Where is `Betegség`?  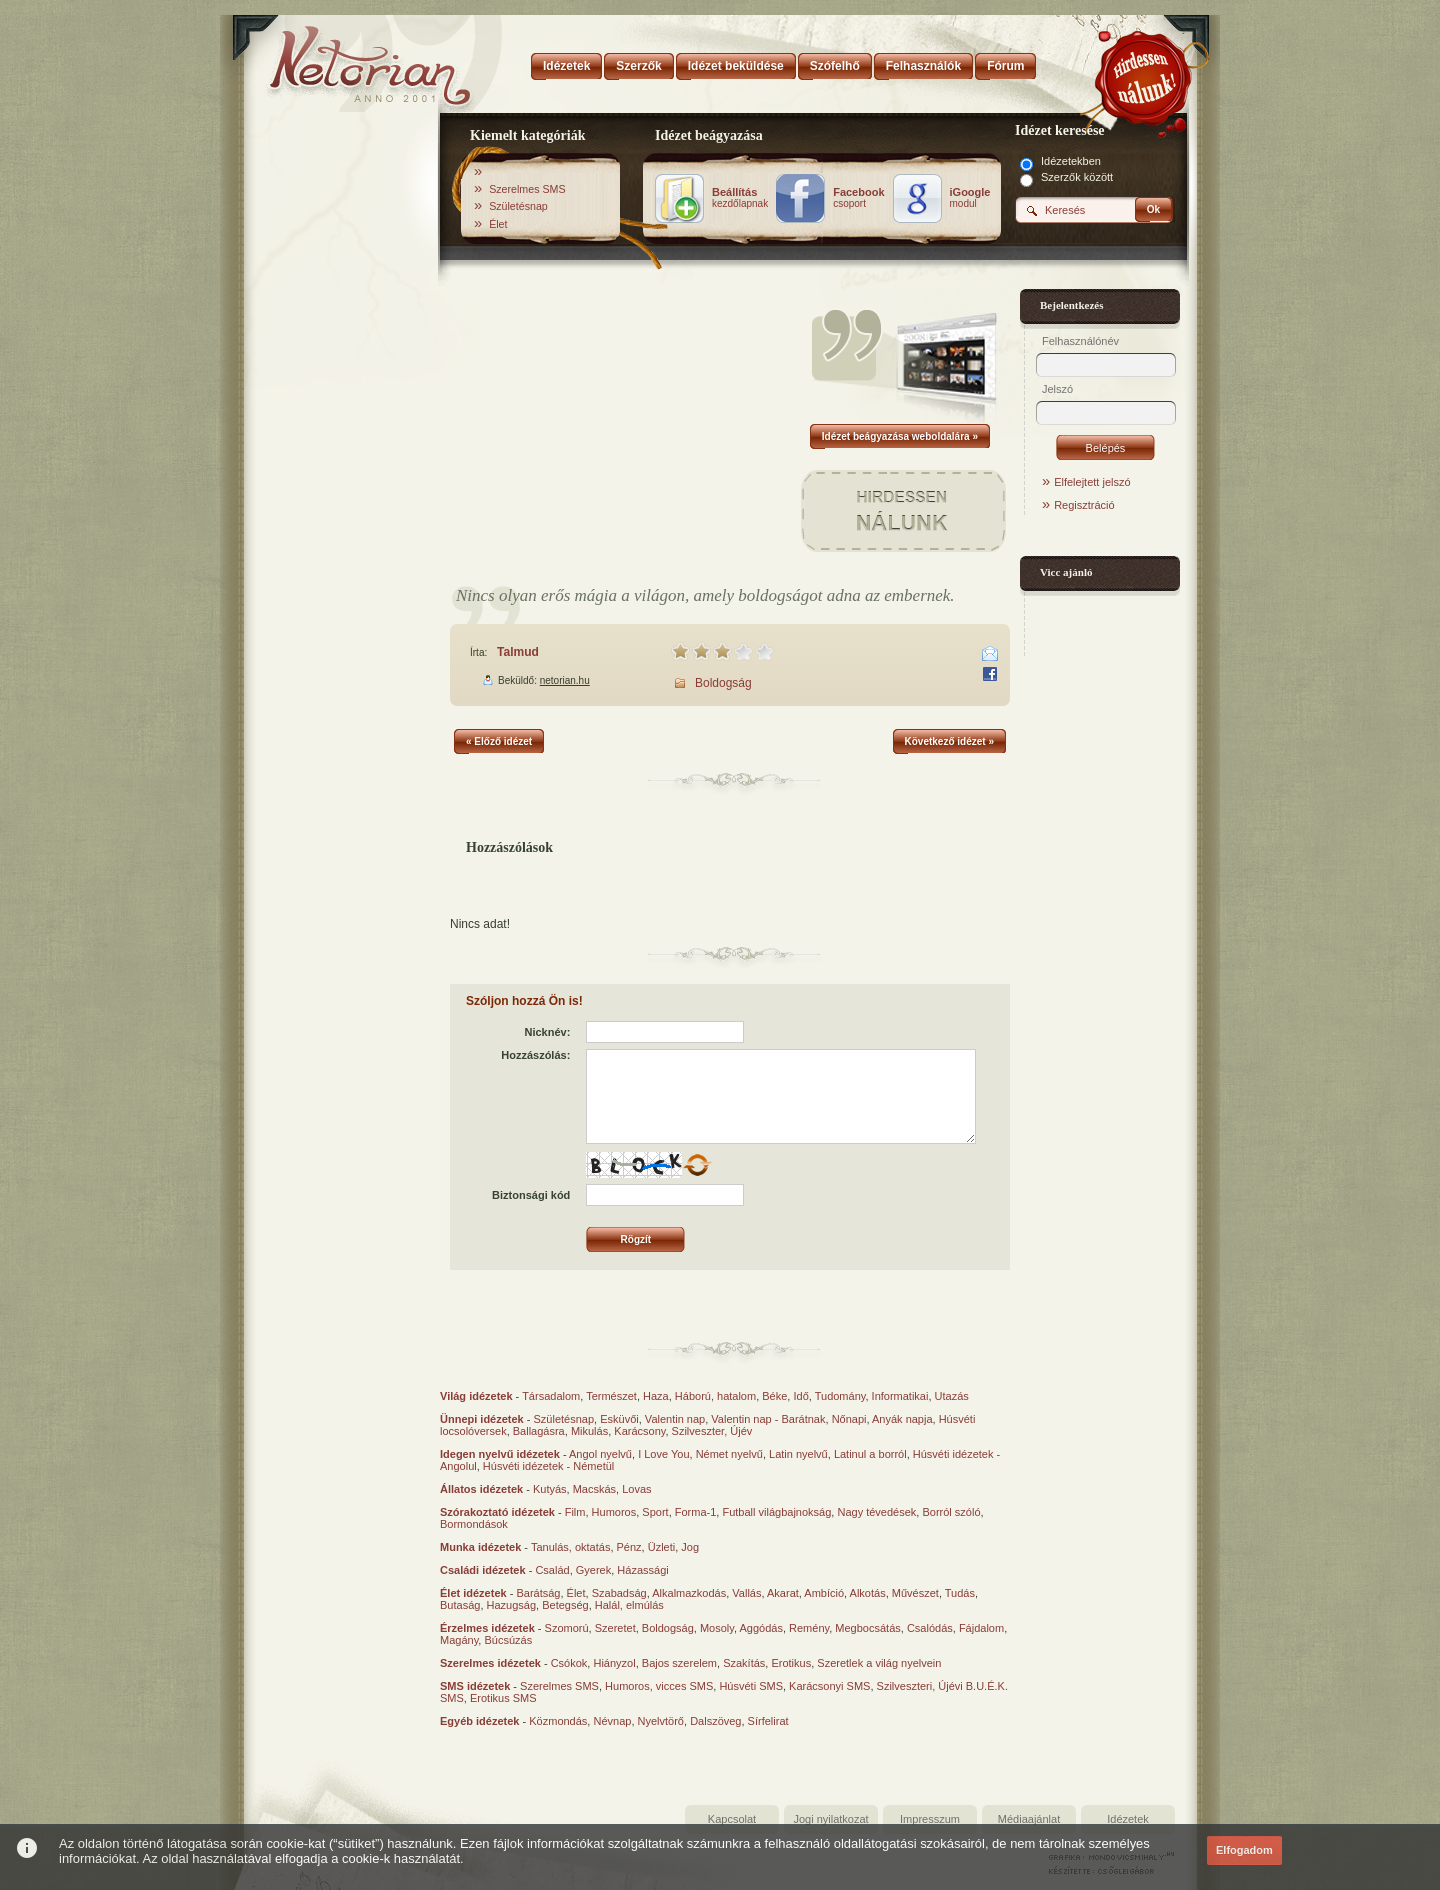
Betegség is located at coordinates (565, 1605).